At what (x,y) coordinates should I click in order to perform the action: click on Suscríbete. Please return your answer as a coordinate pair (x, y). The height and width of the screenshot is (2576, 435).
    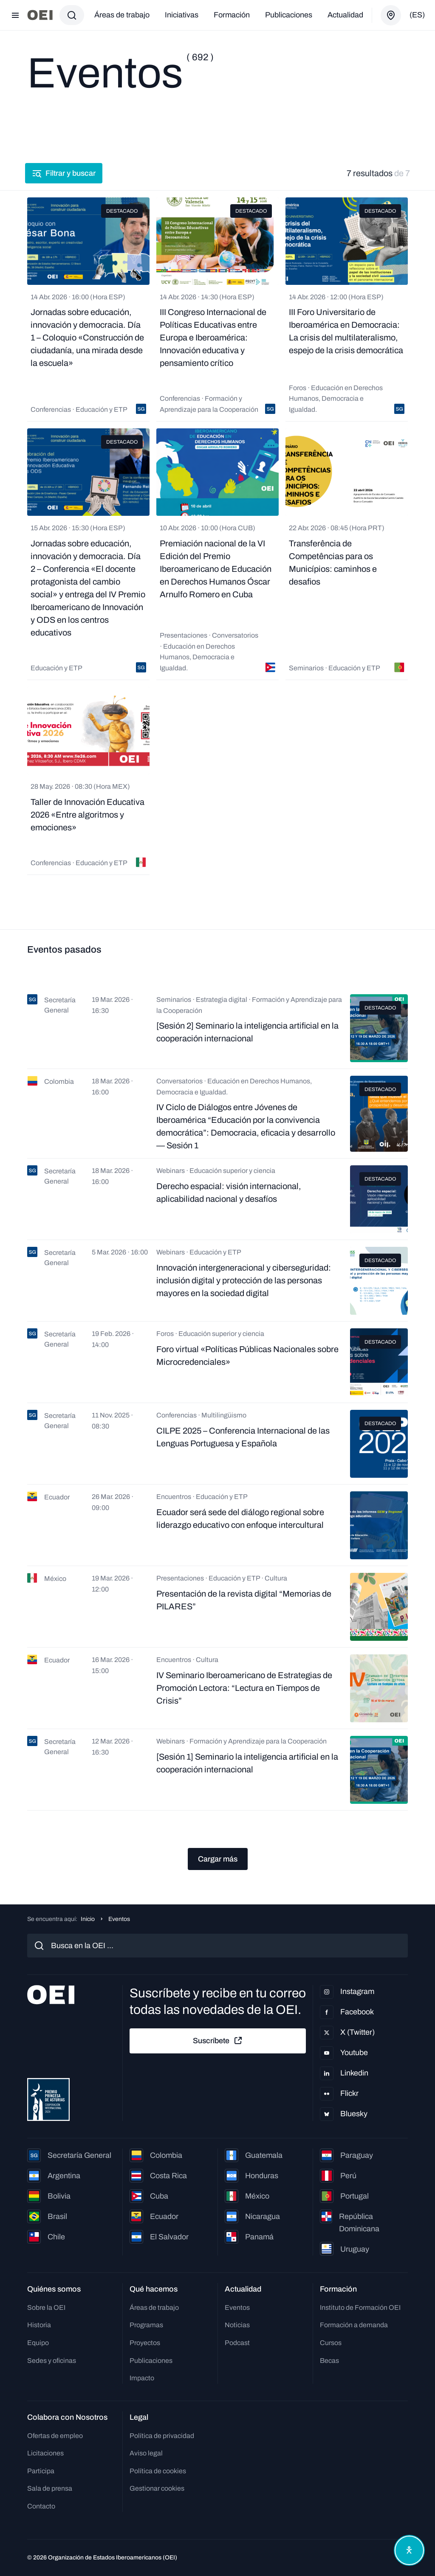
    Looking at the image, I should click on (218, 2041).